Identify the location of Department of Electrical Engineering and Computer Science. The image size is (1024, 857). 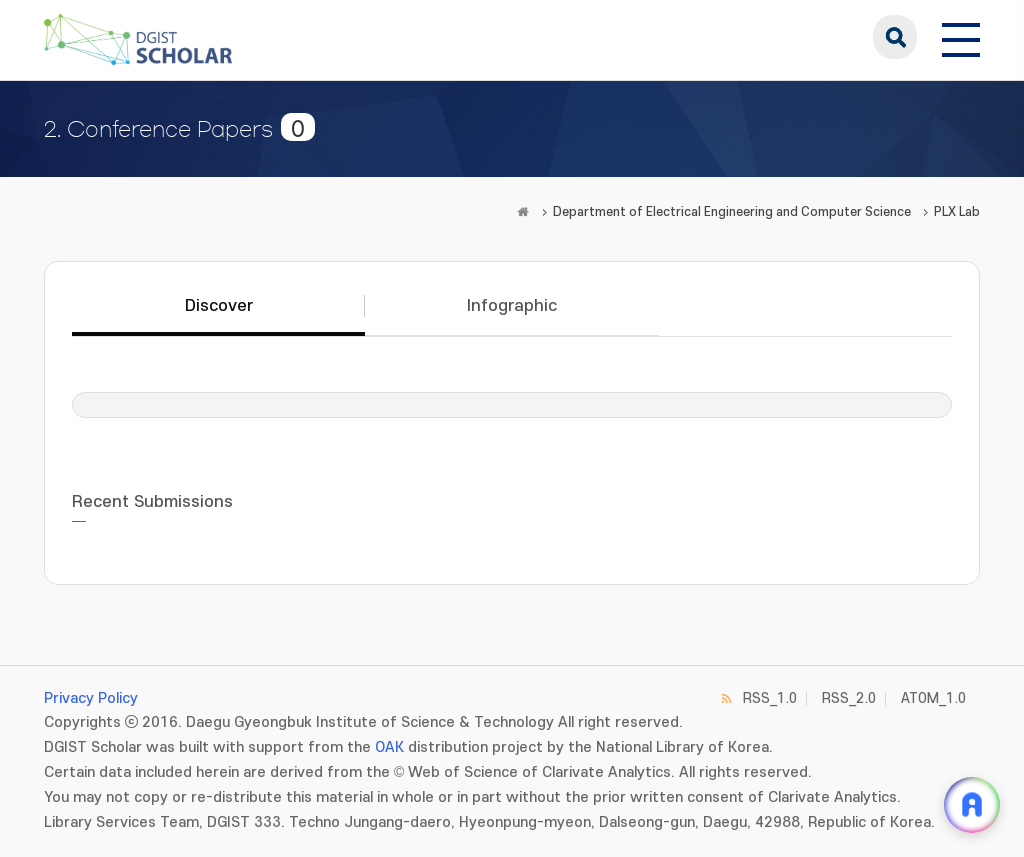
(732, 212).